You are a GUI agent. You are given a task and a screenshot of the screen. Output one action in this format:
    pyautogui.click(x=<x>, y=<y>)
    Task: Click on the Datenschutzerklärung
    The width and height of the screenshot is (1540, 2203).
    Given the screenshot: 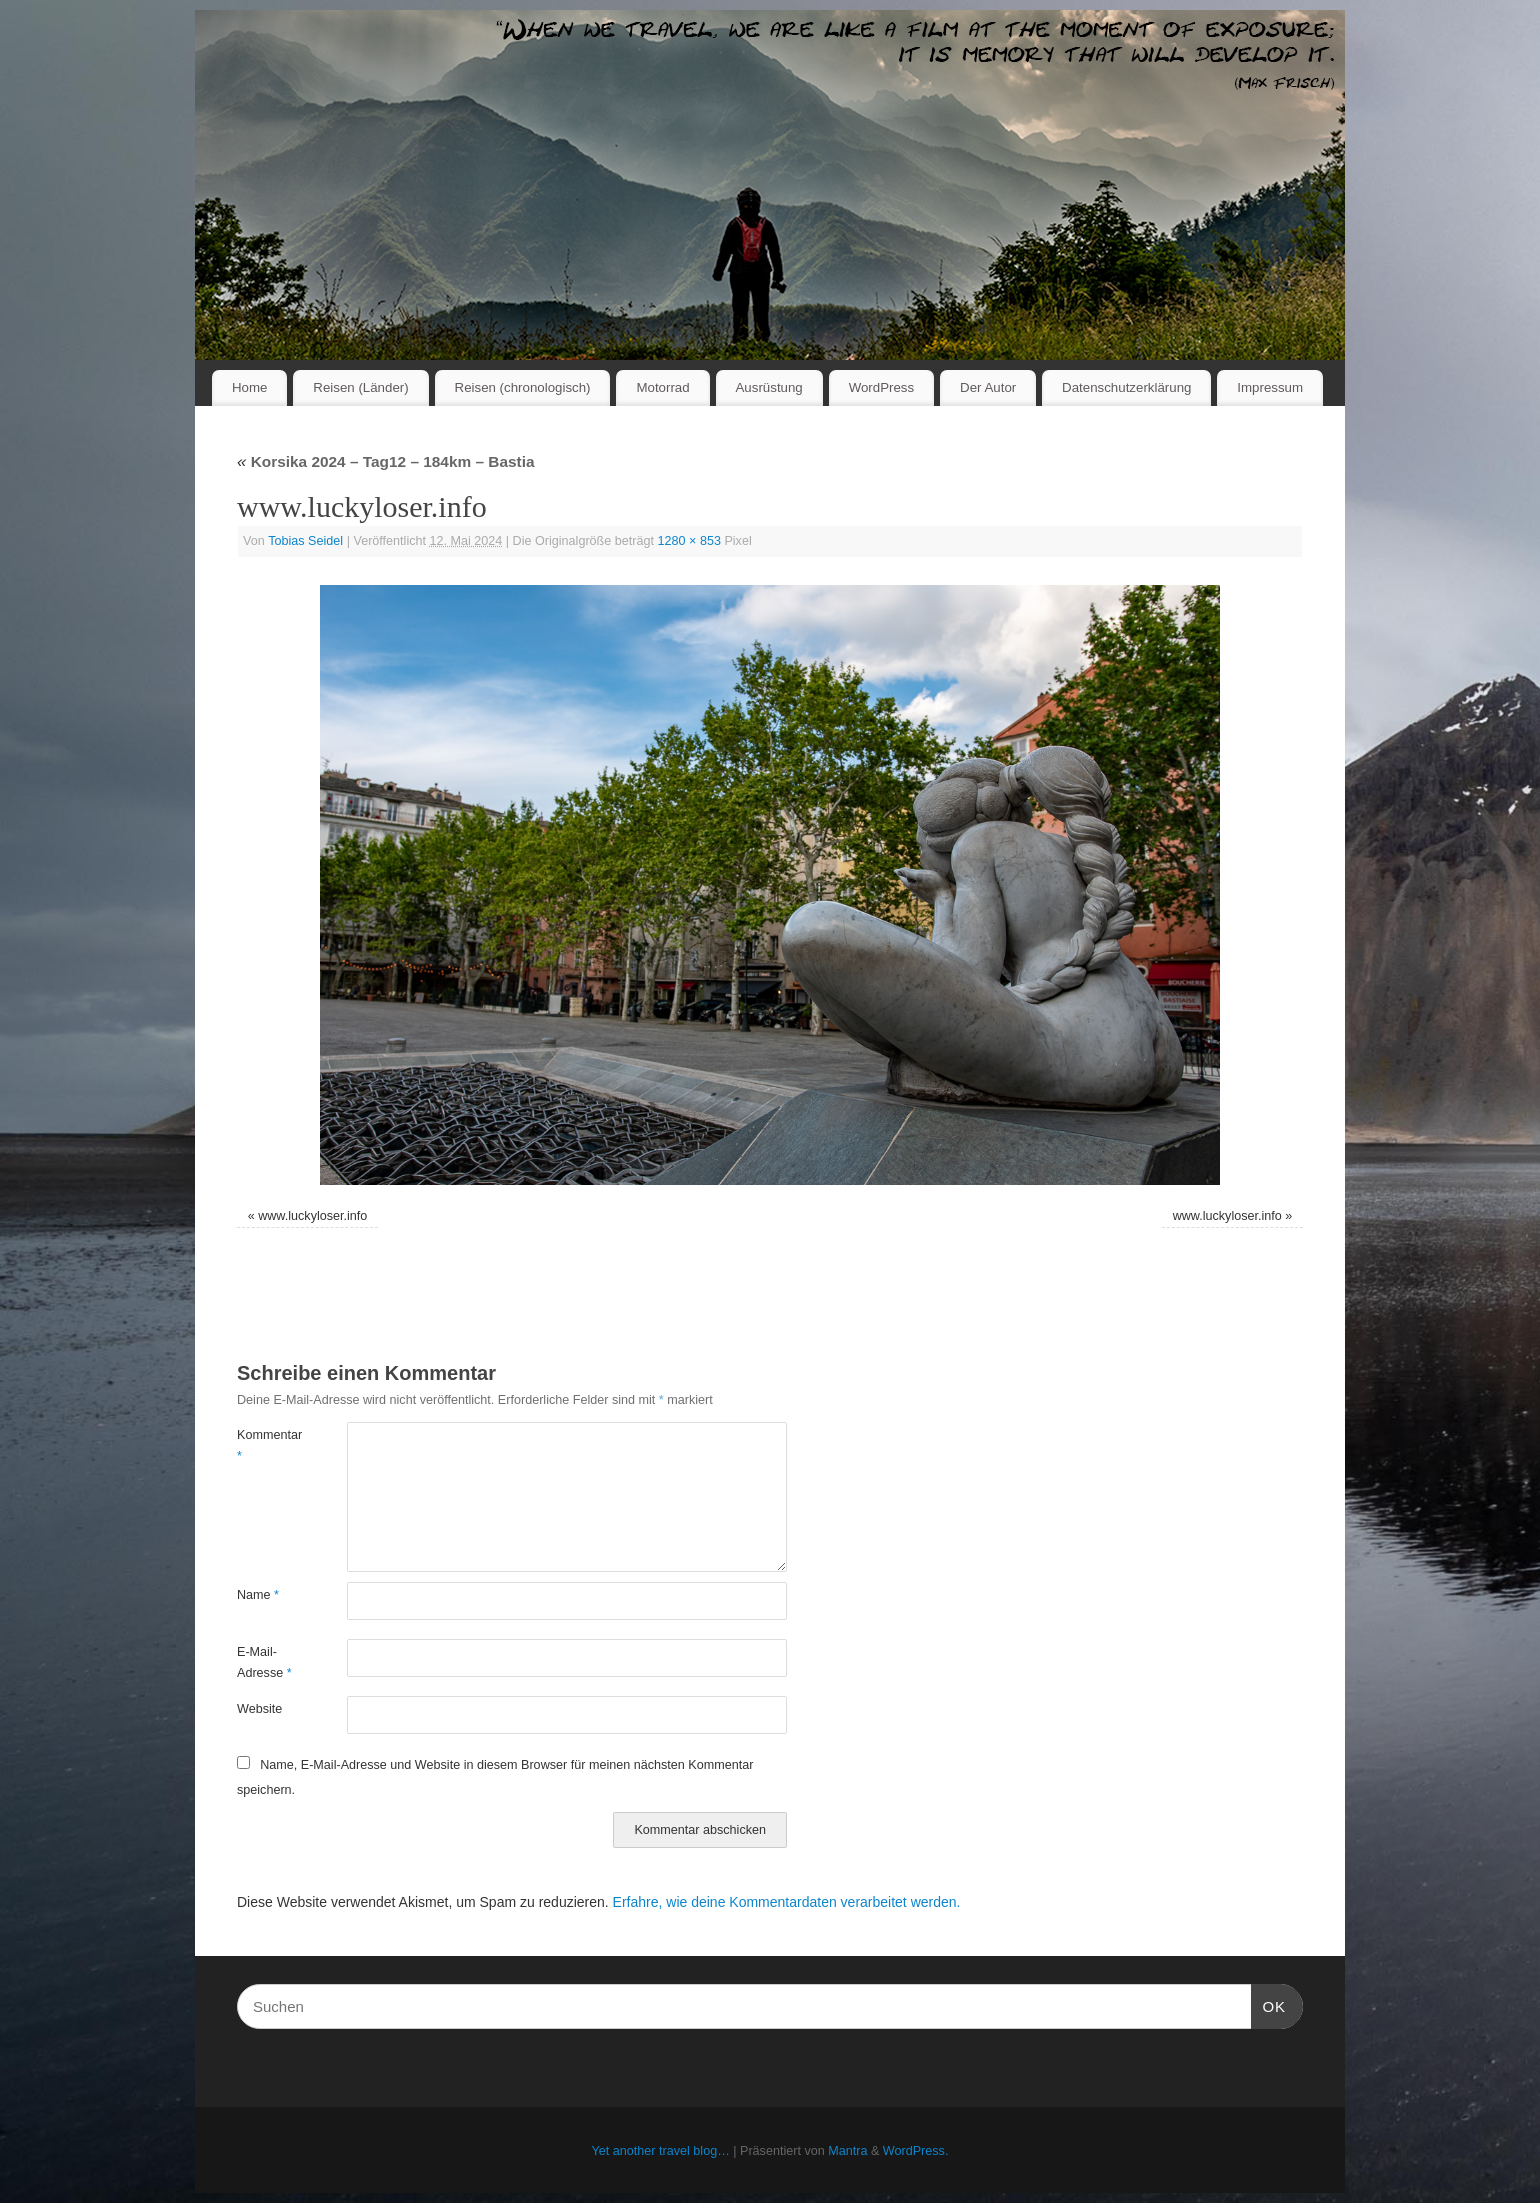 What is the action you would take?
    pyautogui.click(x=1126, y=387)
    